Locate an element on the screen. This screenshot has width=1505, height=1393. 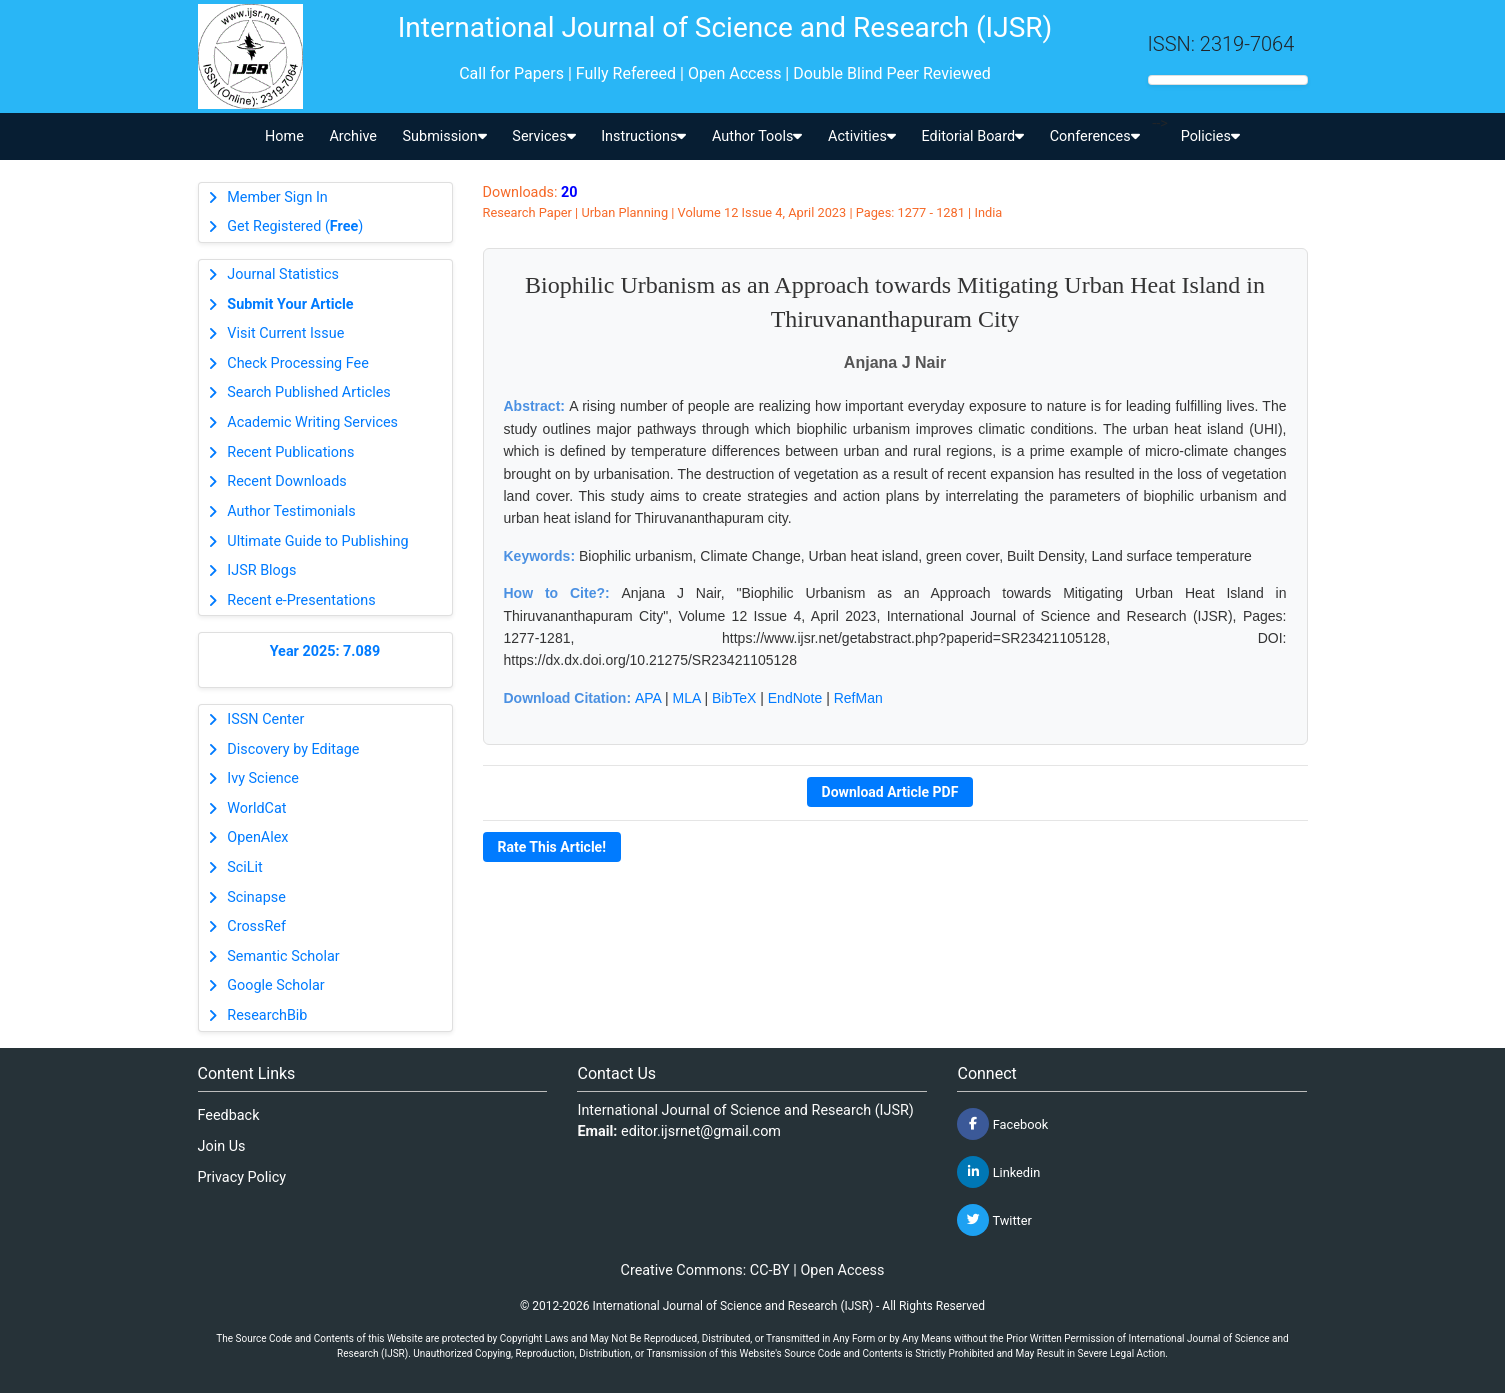
Search Published Articles is located at coordinates (308, 392).